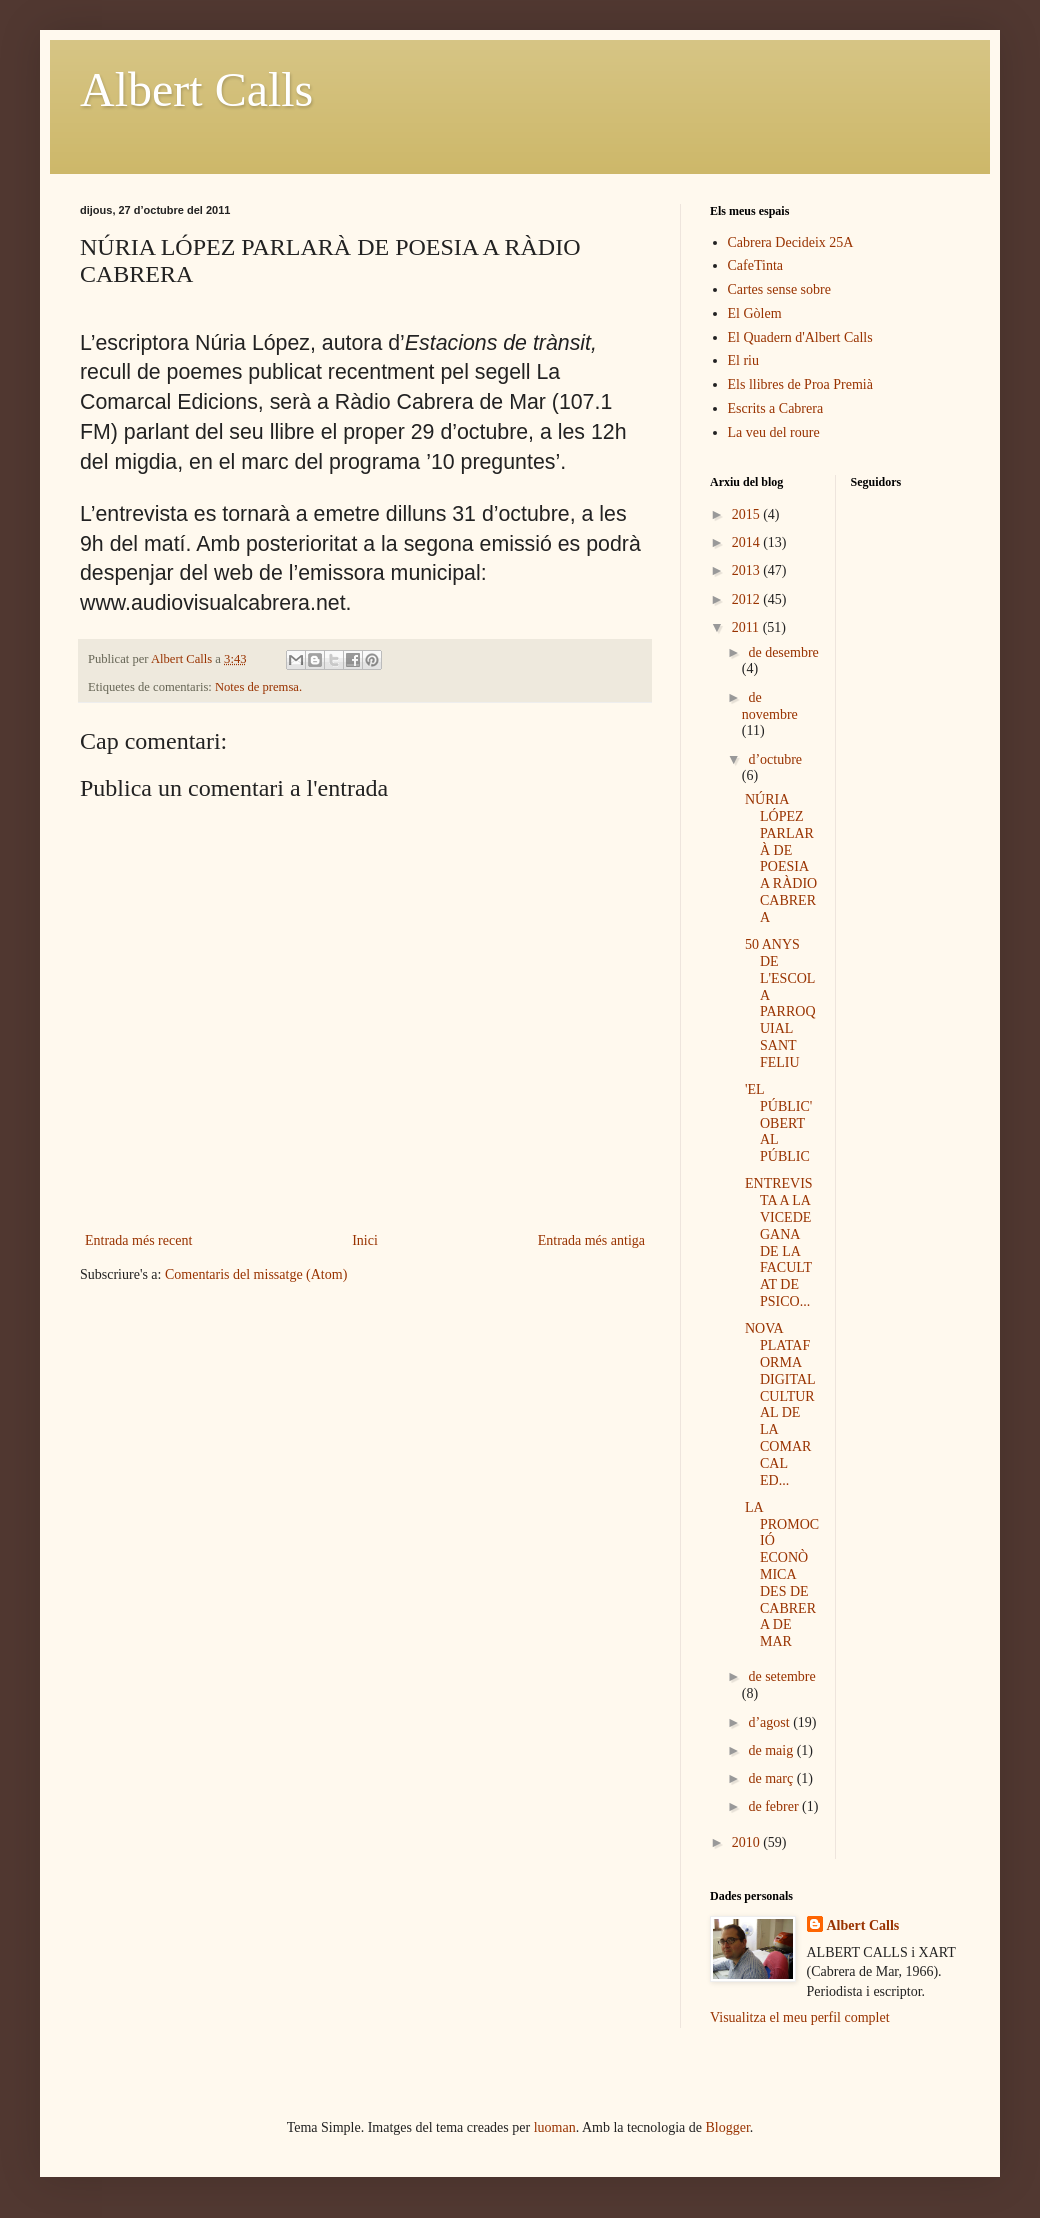 The image size is (1040, 2218). I want to click on LA PROMOCIÓ ECONÒMICA DES DE CABRERA DE MAR, so click(782, 1574).